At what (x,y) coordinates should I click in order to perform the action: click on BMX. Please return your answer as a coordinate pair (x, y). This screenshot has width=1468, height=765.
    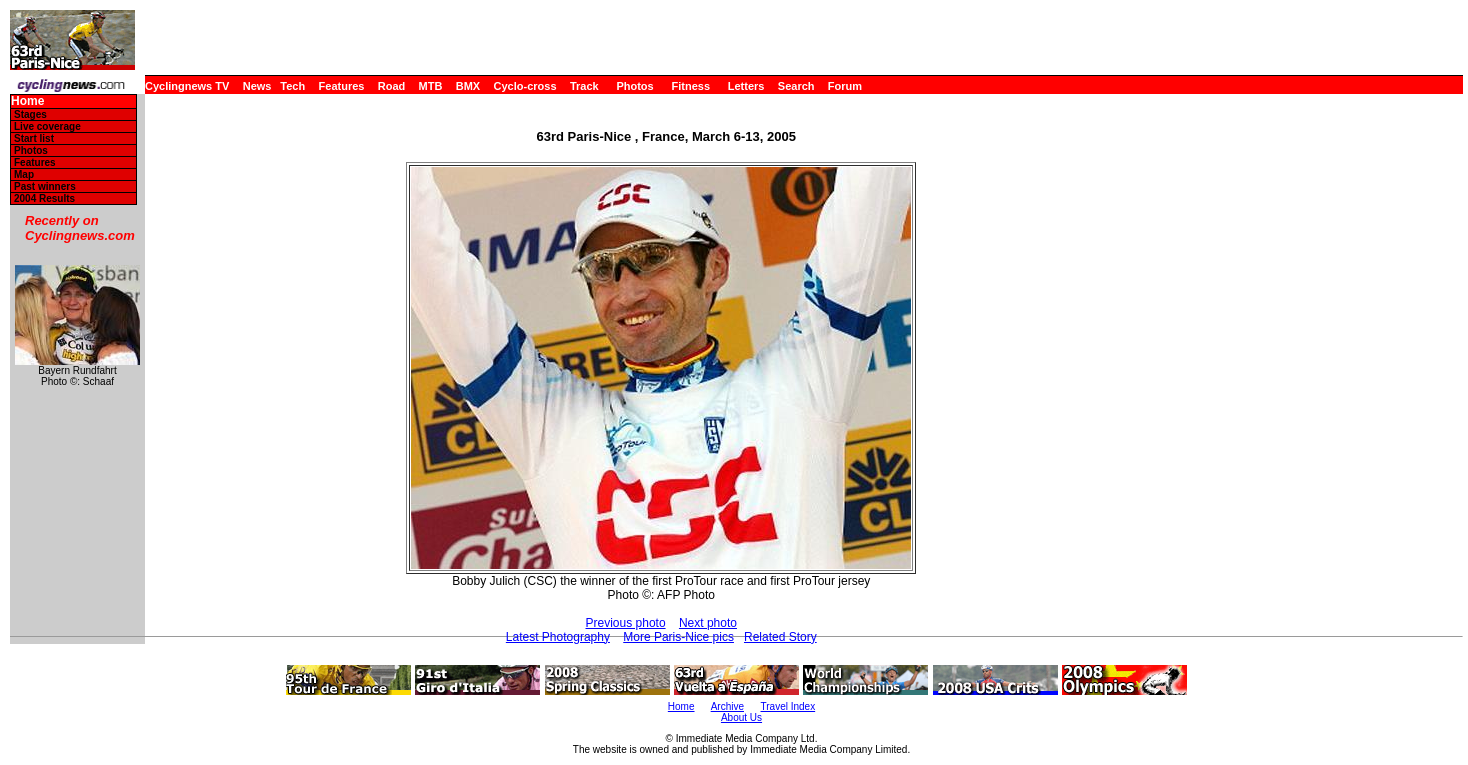
    Looking at the image, I should click on (468, 86).